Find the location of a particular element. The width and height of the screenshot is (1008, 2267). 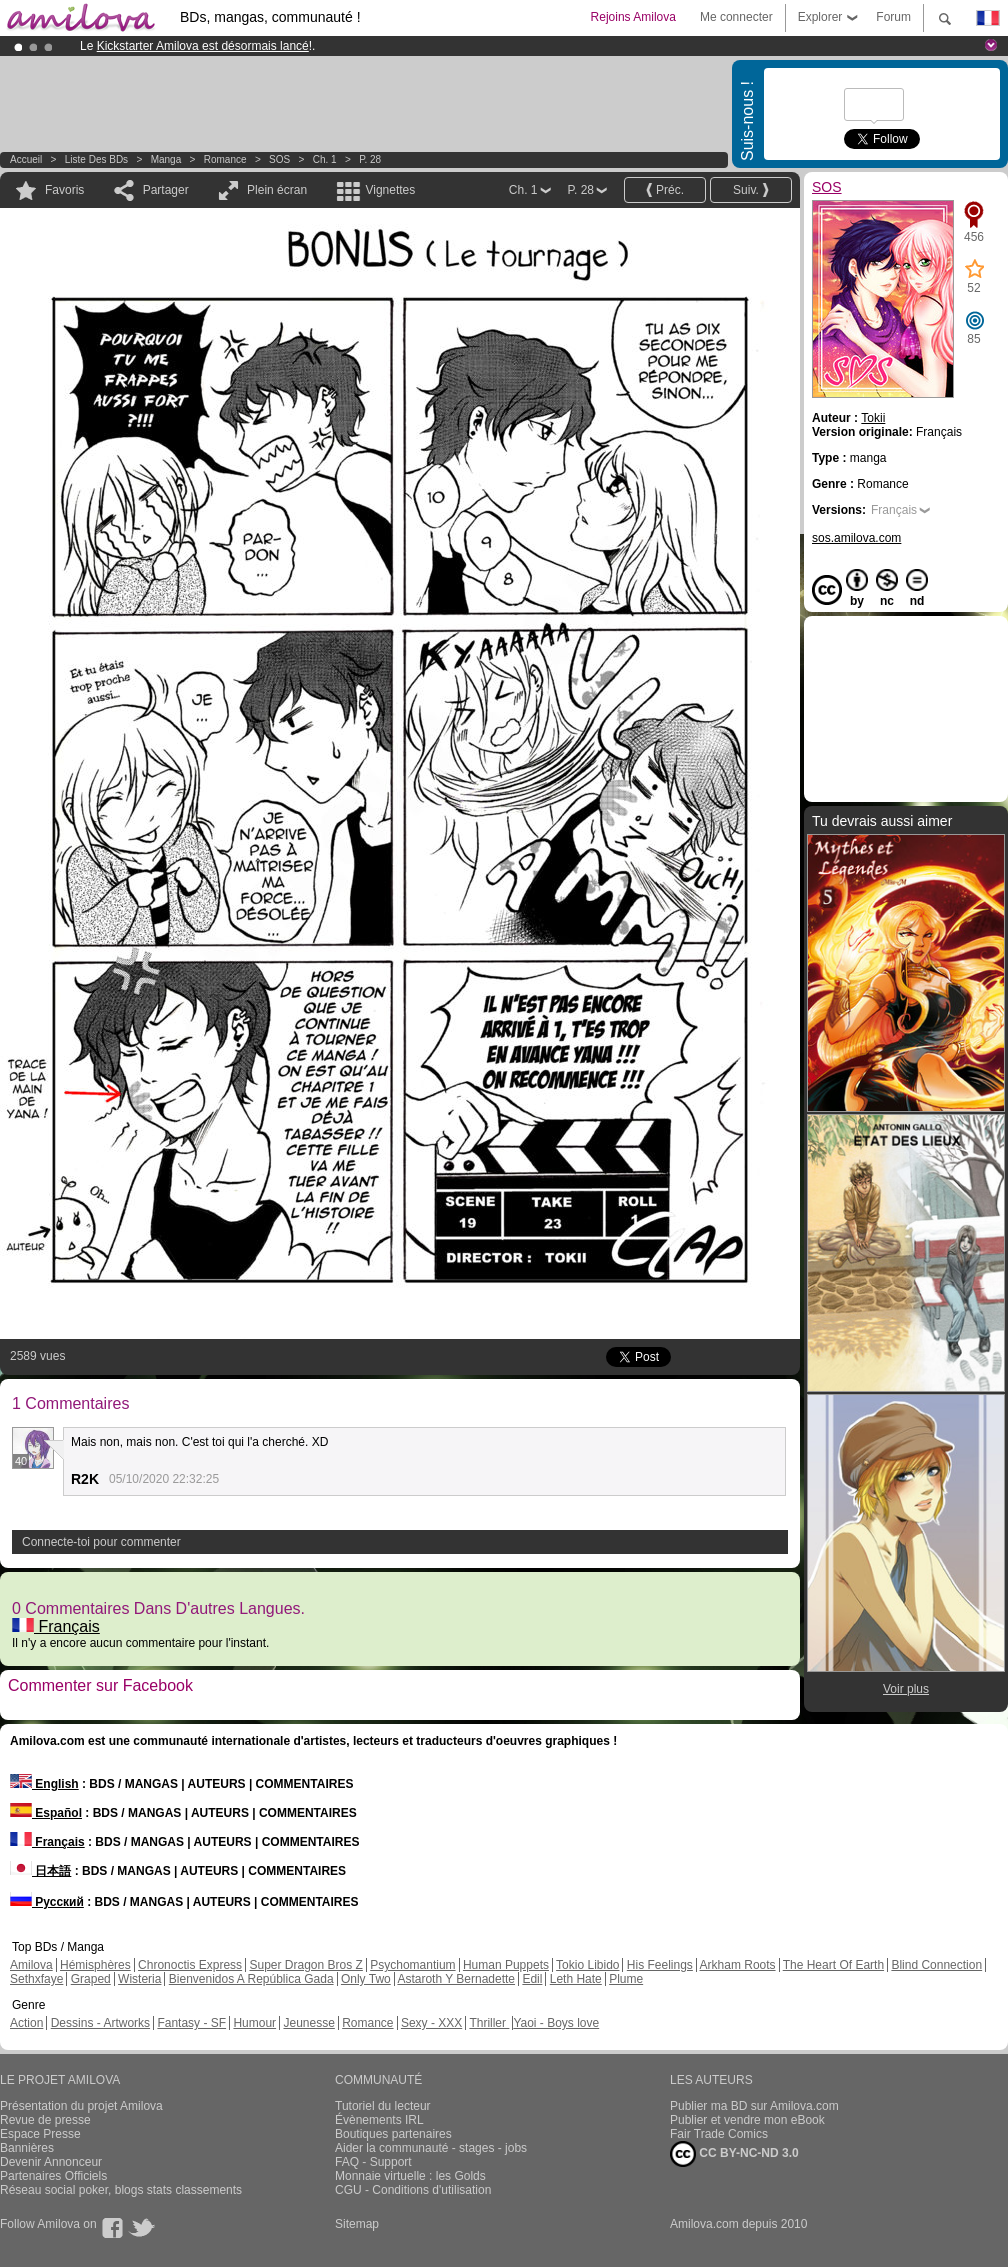

manga is located at coordinates (166, 159).